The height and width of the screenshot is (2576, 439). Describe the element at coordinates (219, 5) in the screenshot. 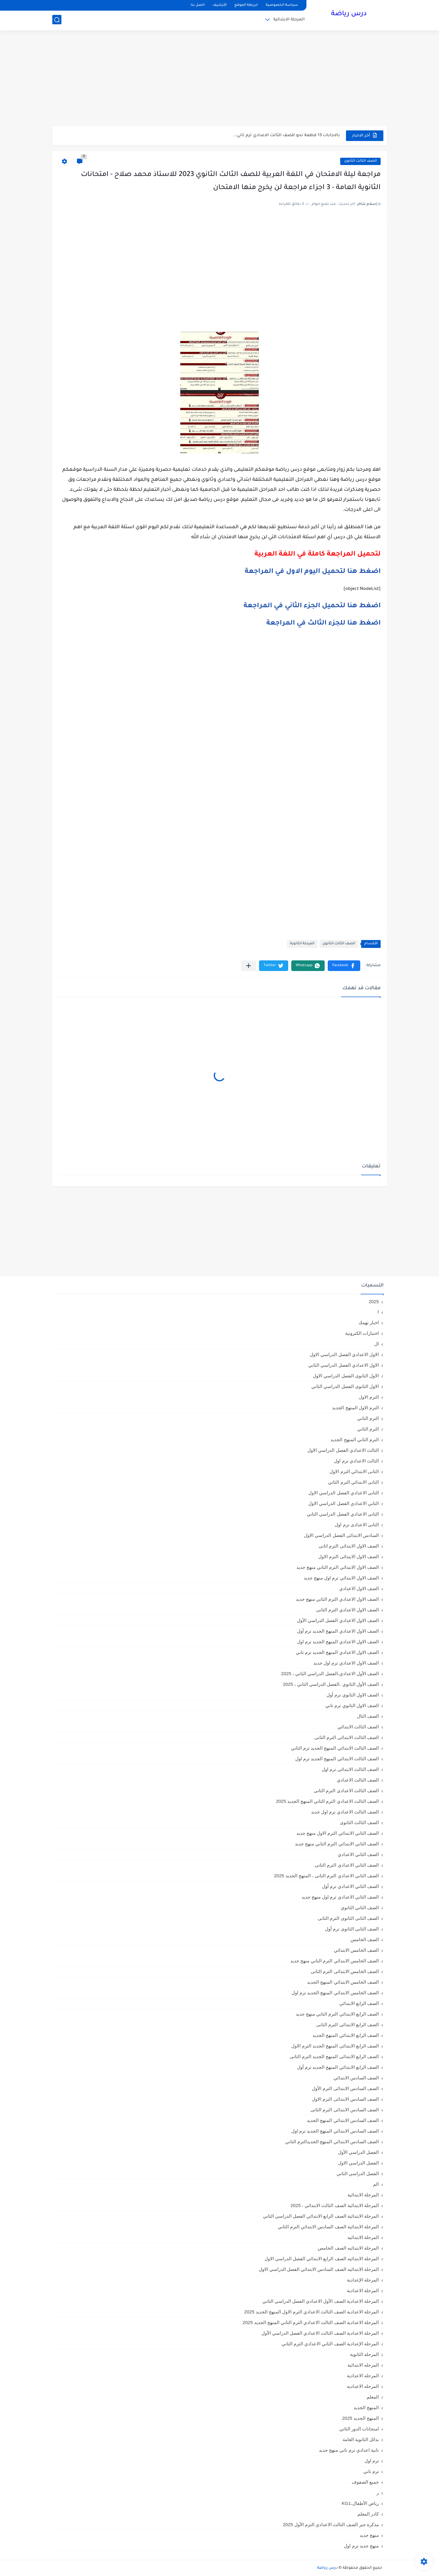

I see `الأرشيف` at that location.